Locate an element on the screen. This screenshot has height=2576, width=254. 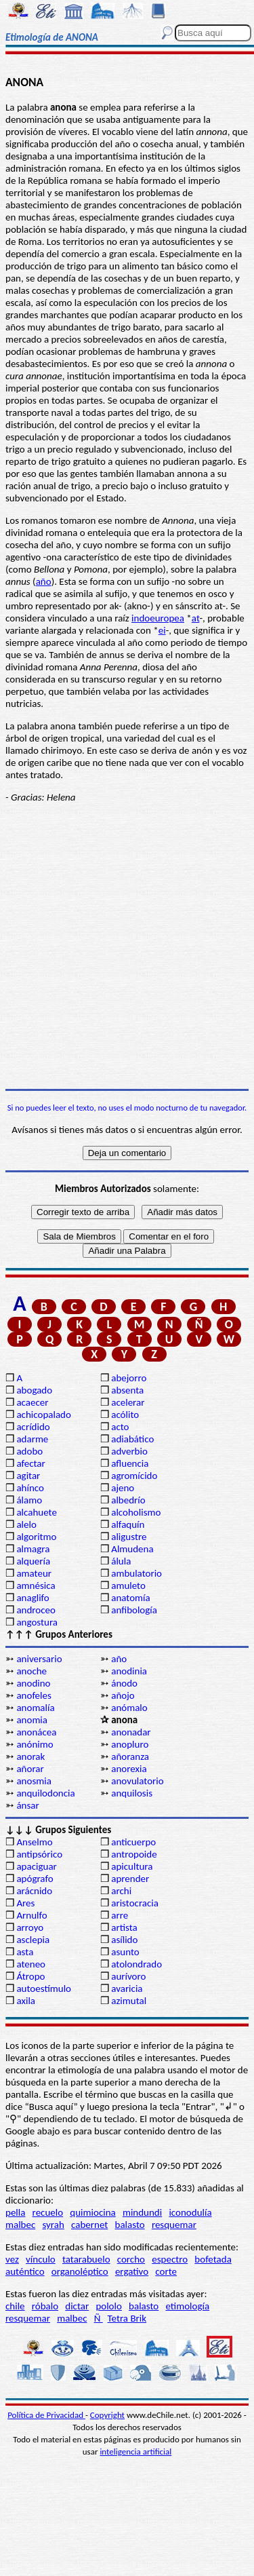
acto is located at coordinates (120, 1427).